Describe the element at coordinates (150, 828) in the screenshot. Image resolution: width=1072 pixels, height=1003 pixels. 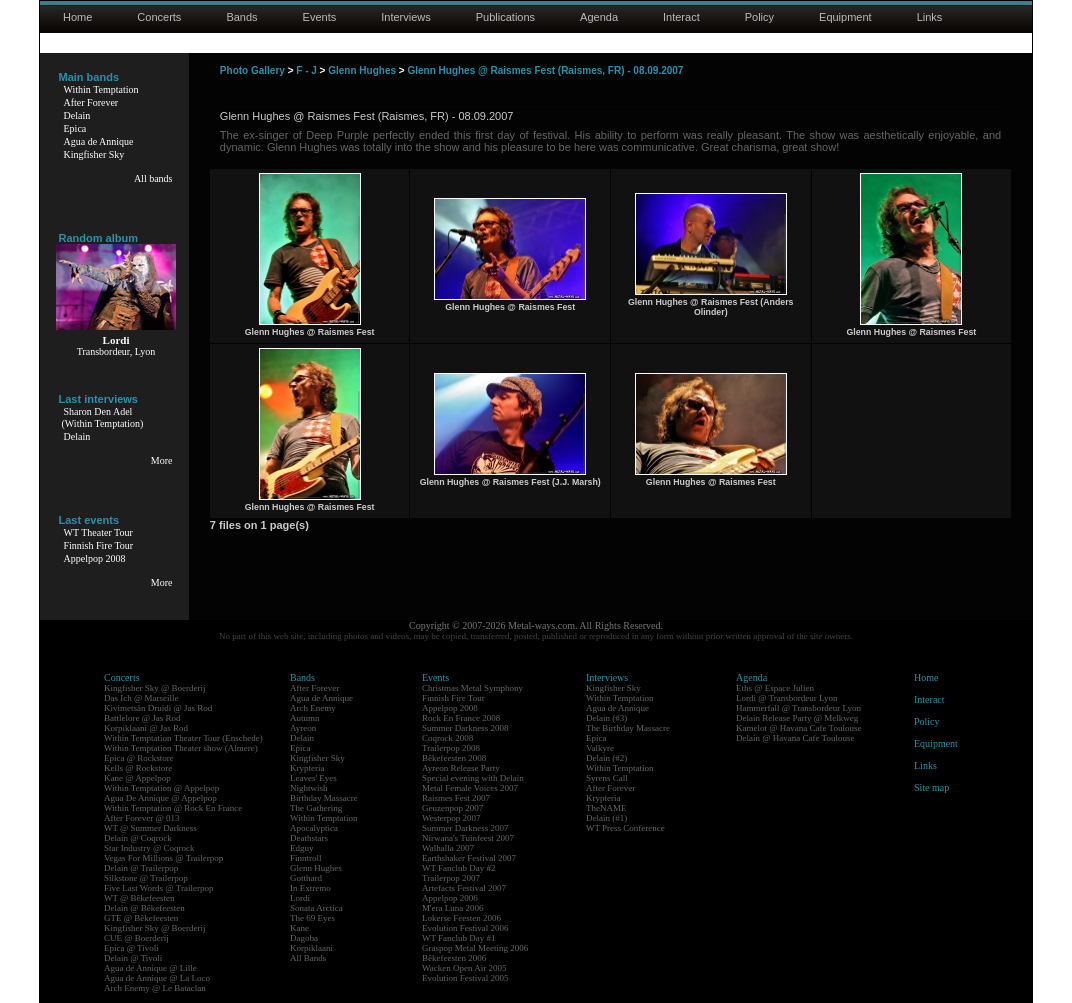
I see `WT @ Summer Darkness` at that location.